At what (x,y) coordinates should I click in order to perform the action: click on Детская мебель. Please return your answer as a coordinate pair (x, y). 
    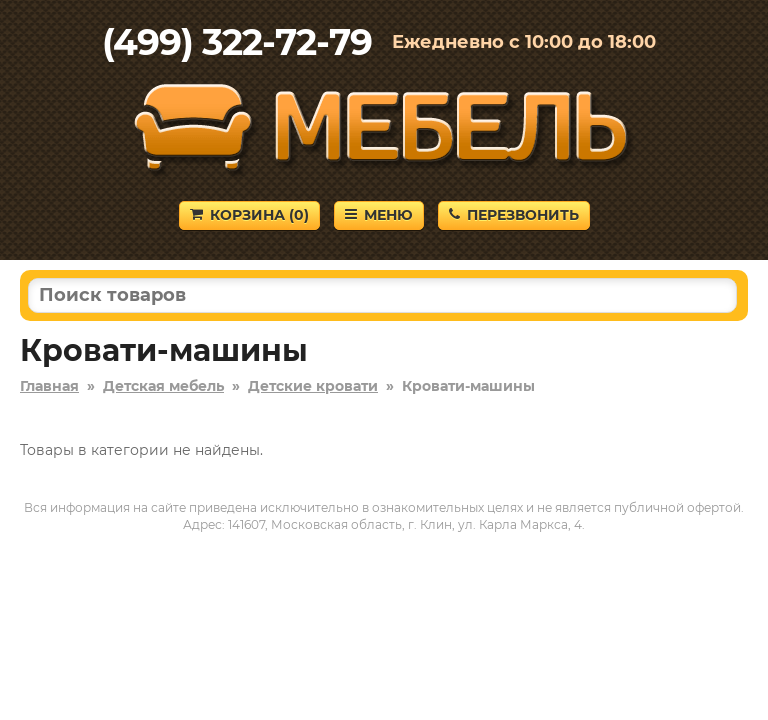
    Looking at the image, I should click on (163, 386).